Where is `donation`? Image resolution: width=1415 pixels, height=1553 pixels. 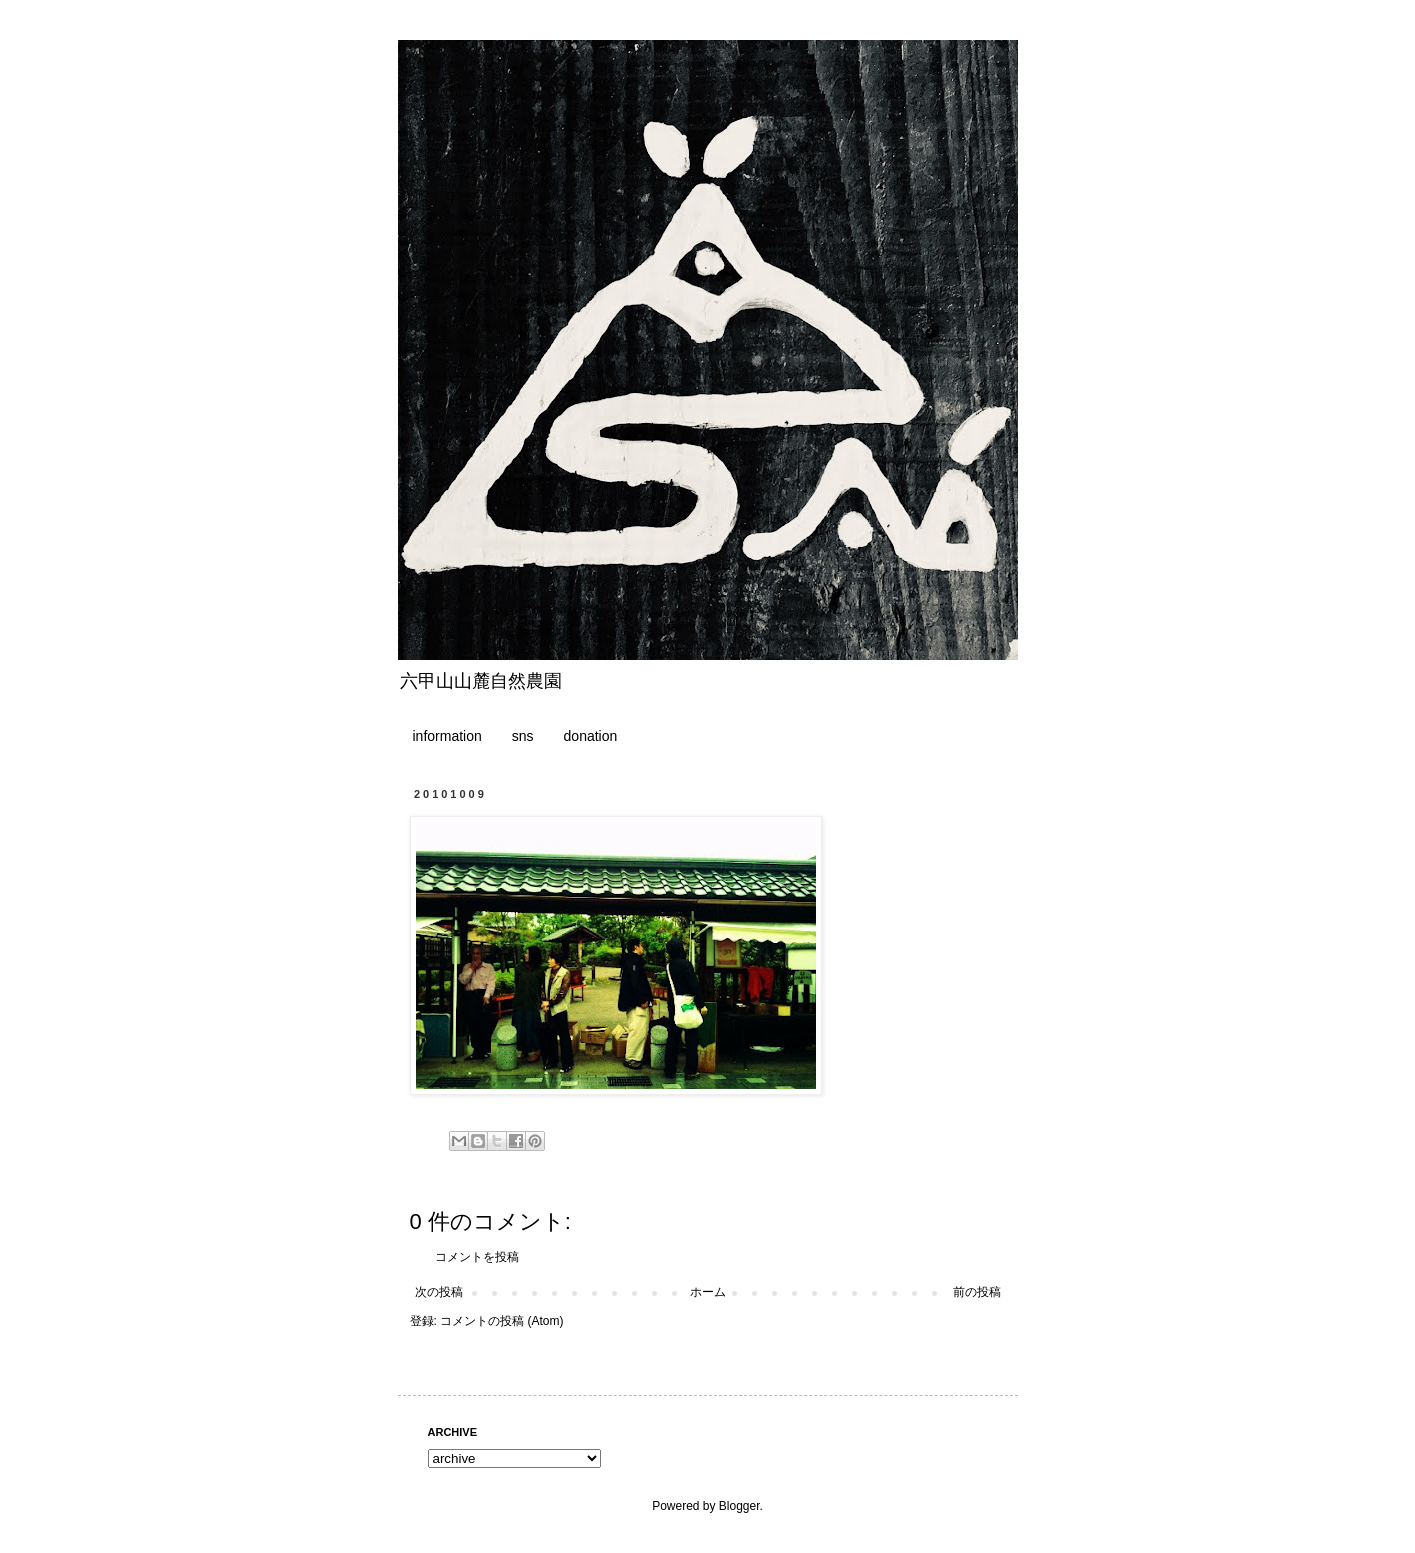 donation is located at coordinates (591, 736).